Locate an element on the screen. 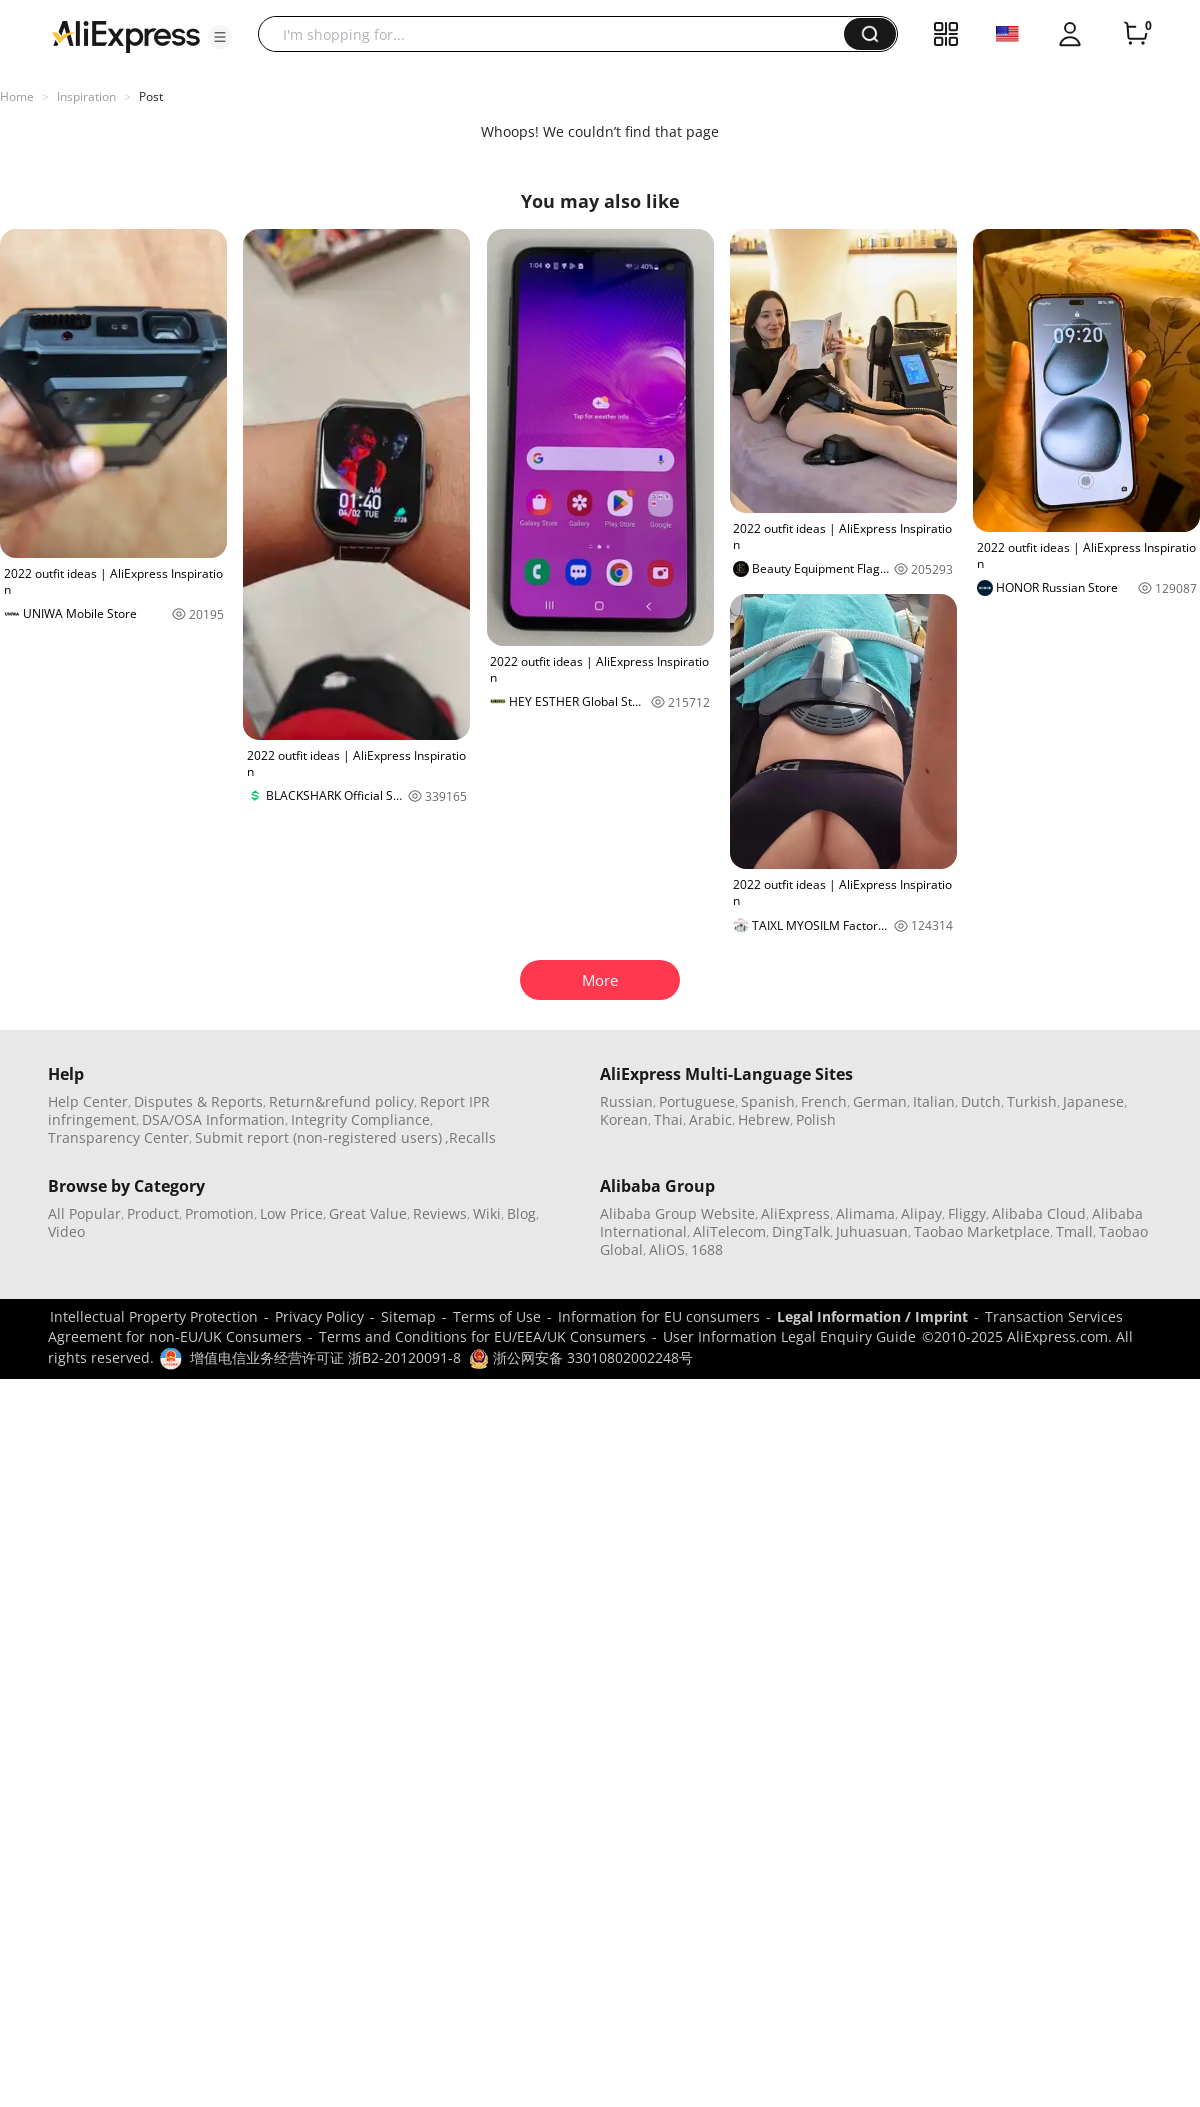 Image resolution: width=1200 pixels, height=2107 pixels. AliTelecom is located at coordinates (729, 1231).